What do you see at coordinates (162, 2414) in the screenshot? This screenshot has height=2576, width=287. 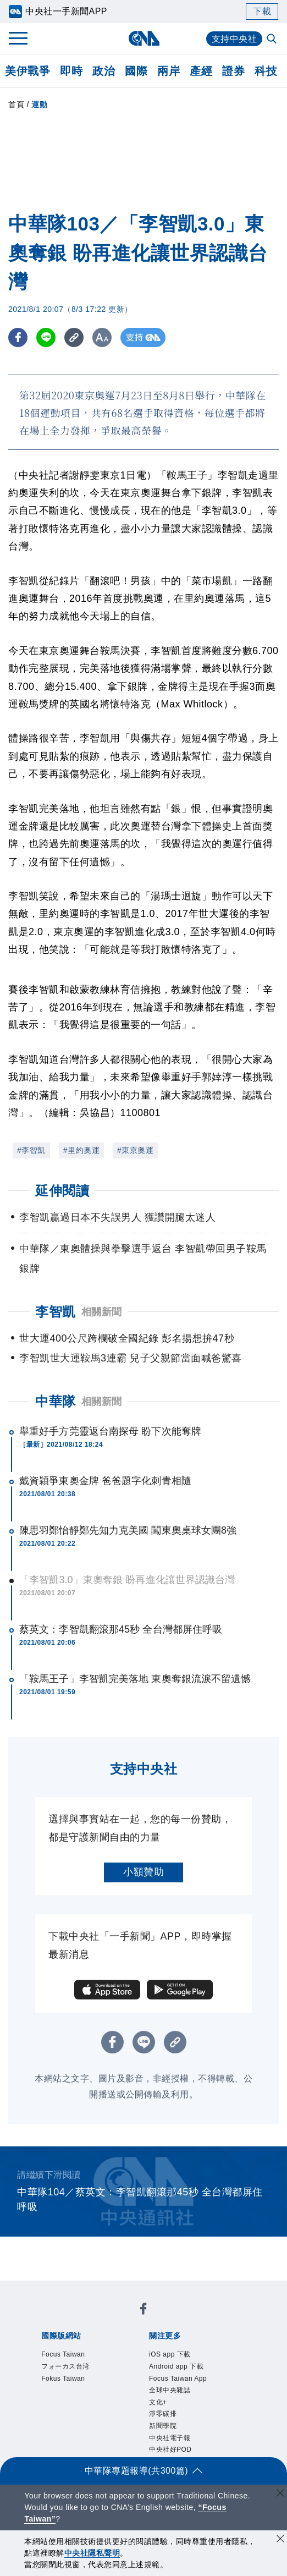 I see `淨零碳排` at bounding box center [162, 2414].